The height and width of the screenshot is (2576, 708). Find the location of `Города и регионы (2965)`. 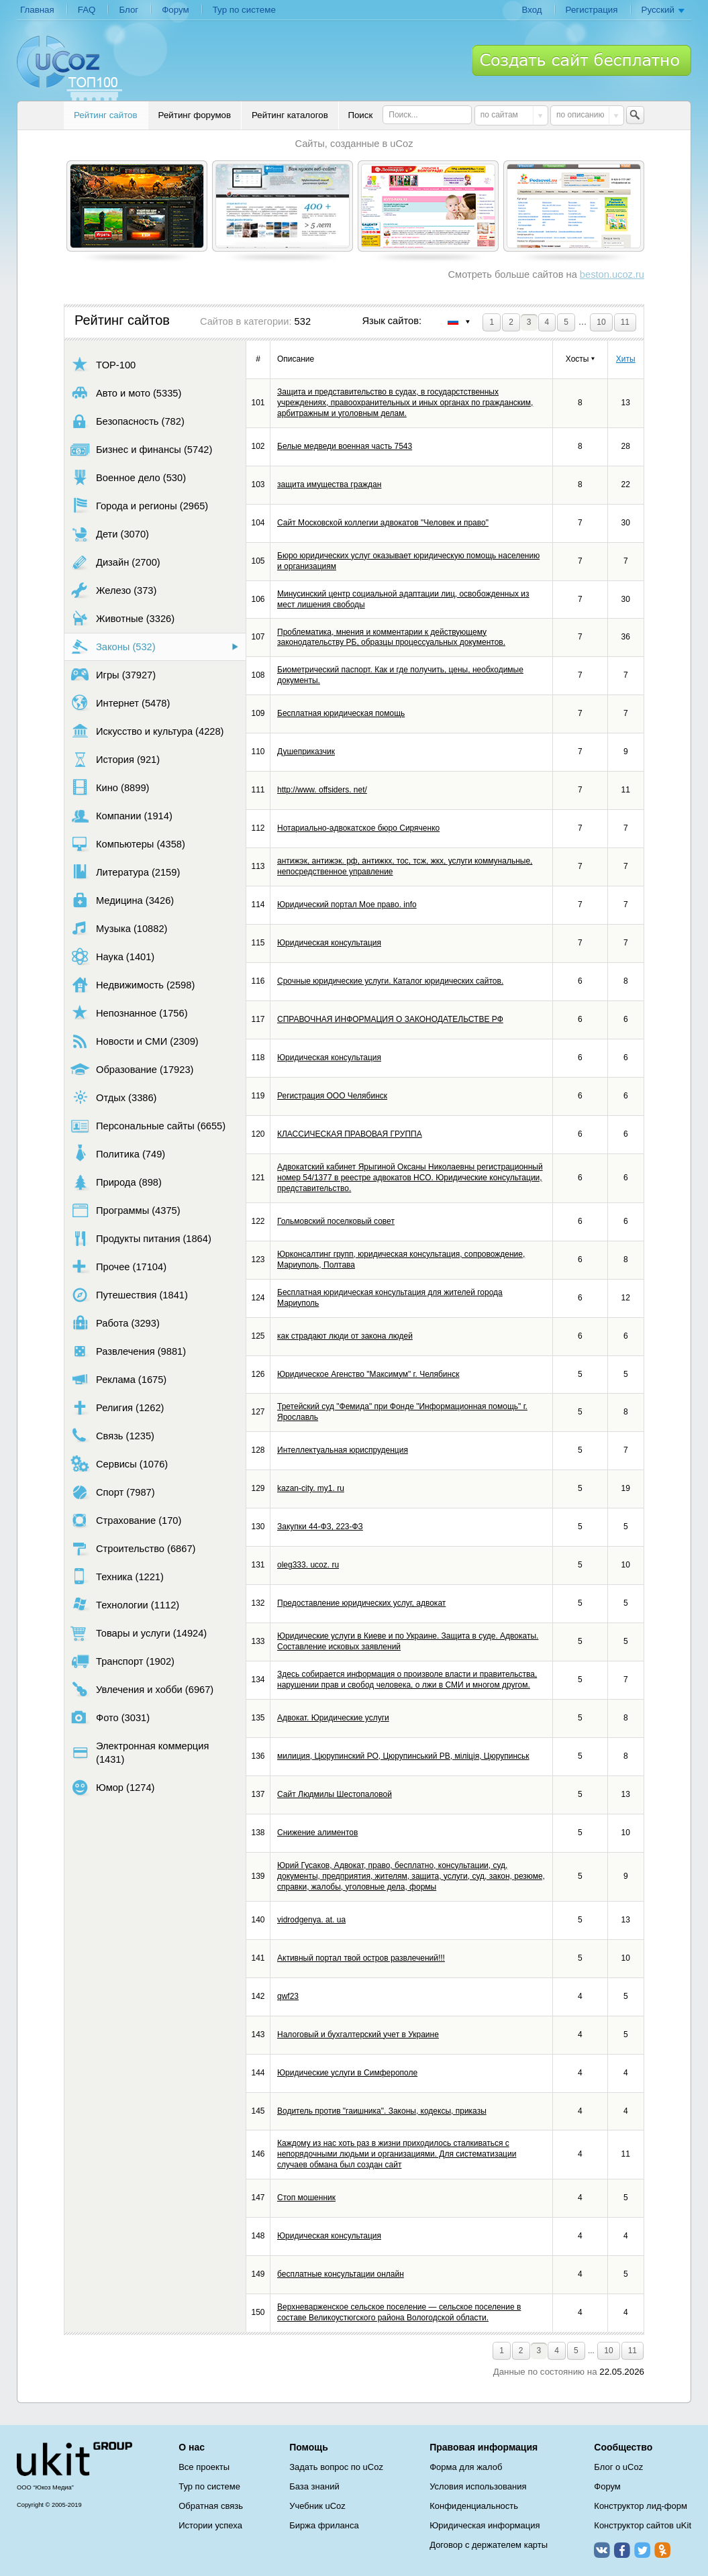

Города и регионы (2965) is located at coordinates (139, 505).